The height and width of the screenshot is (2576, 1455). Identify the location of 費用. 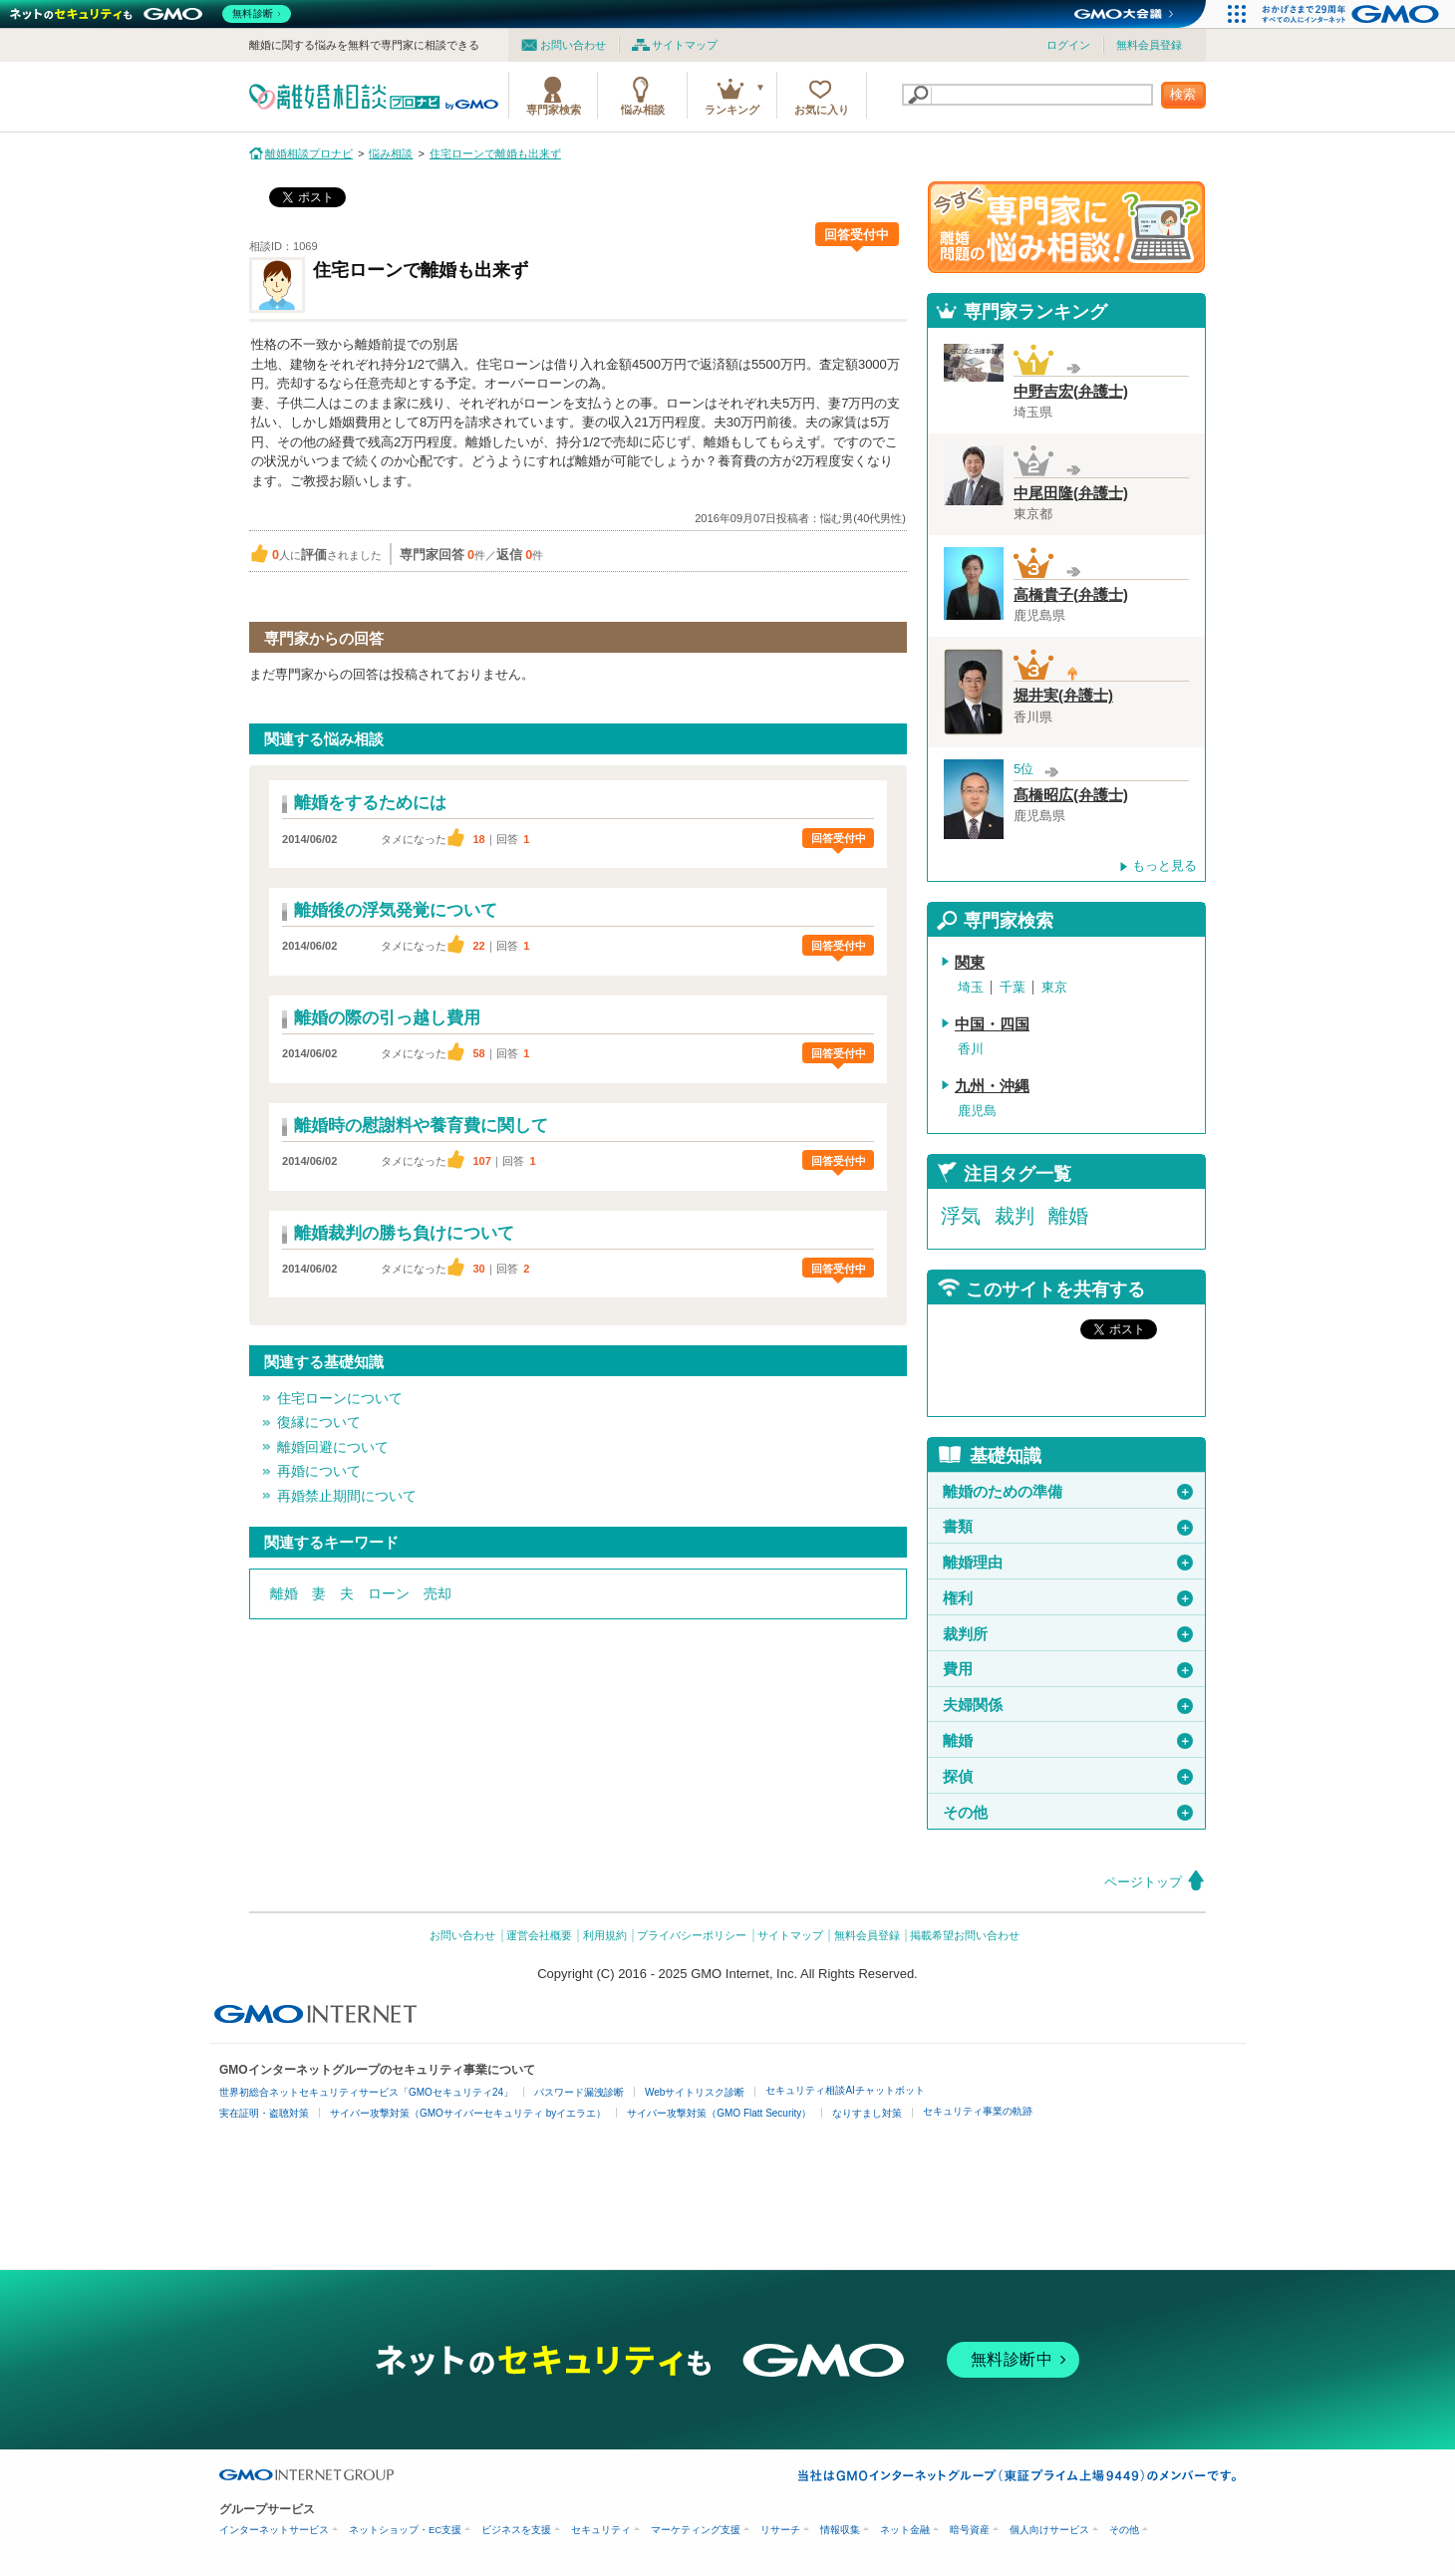
(1068, 1669).